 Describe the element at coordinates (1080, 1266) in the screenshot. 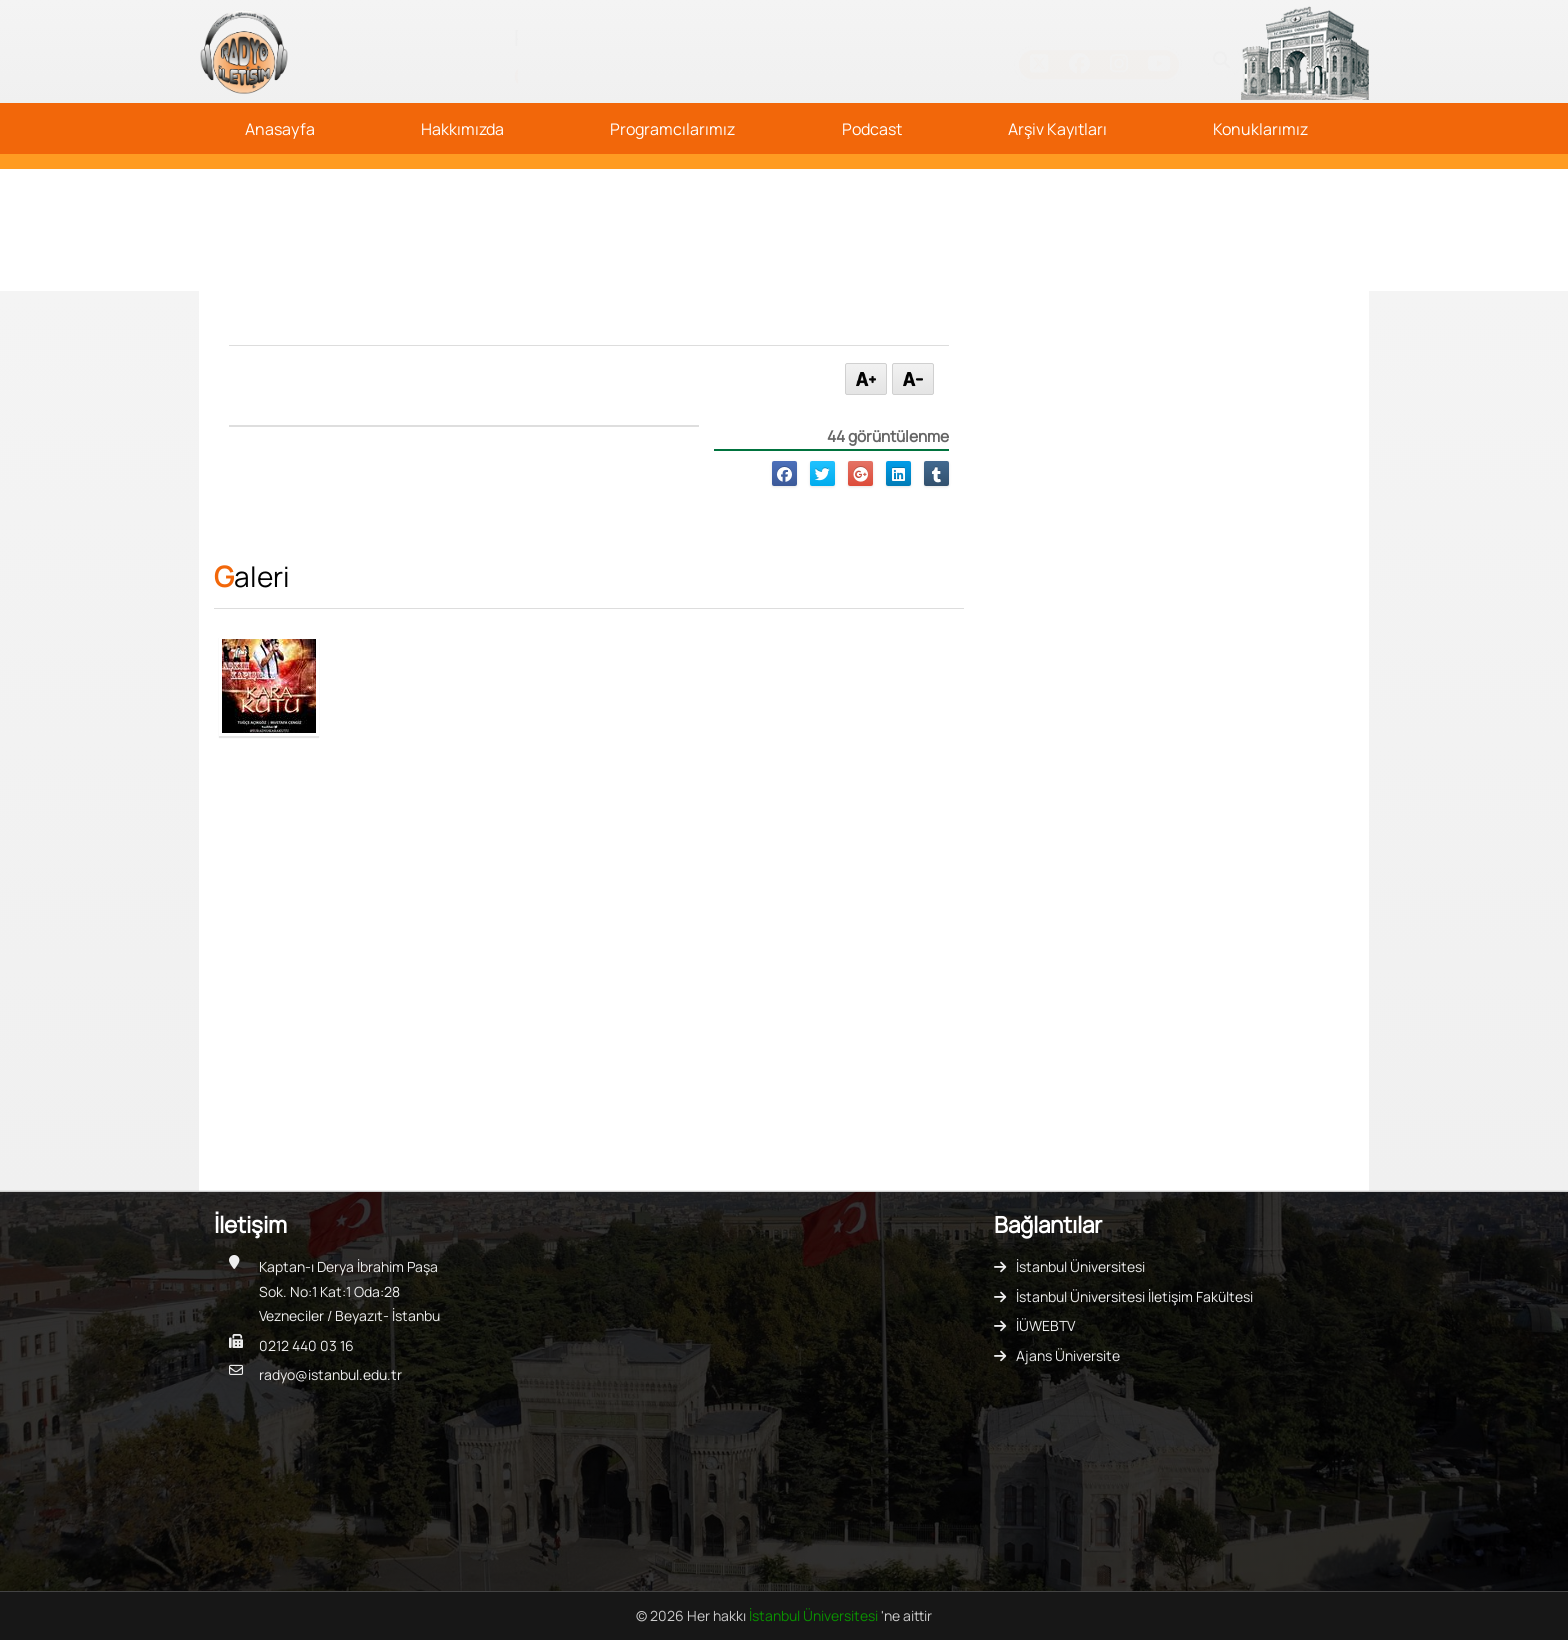

I see `İstanbul Üniversitesi` at that location.